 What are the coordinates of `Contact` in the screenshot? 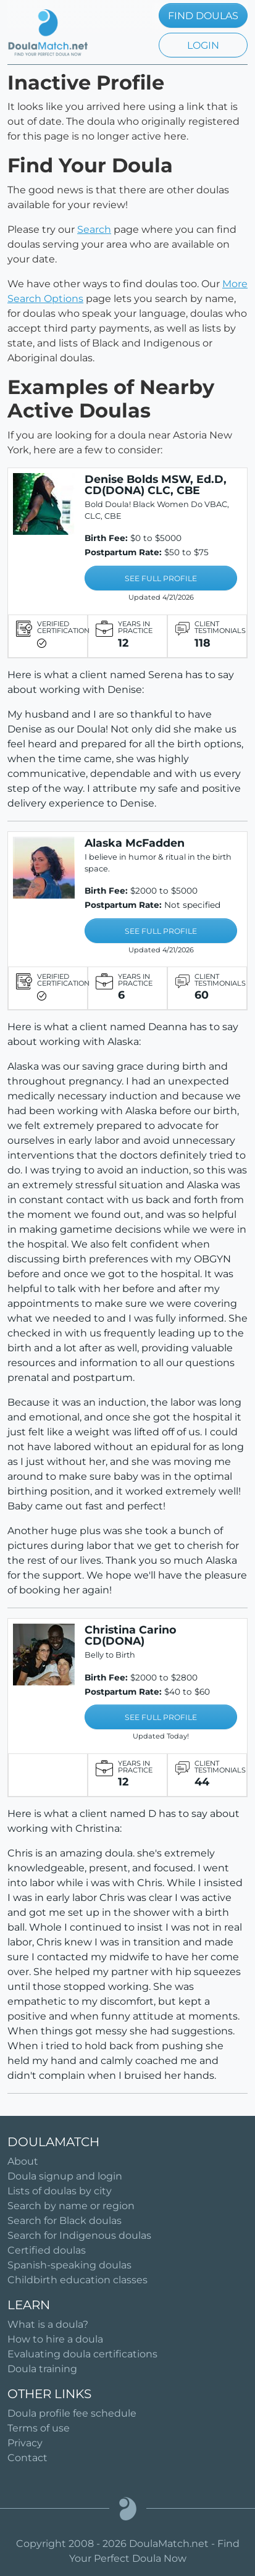 It's located at (27, 2458).